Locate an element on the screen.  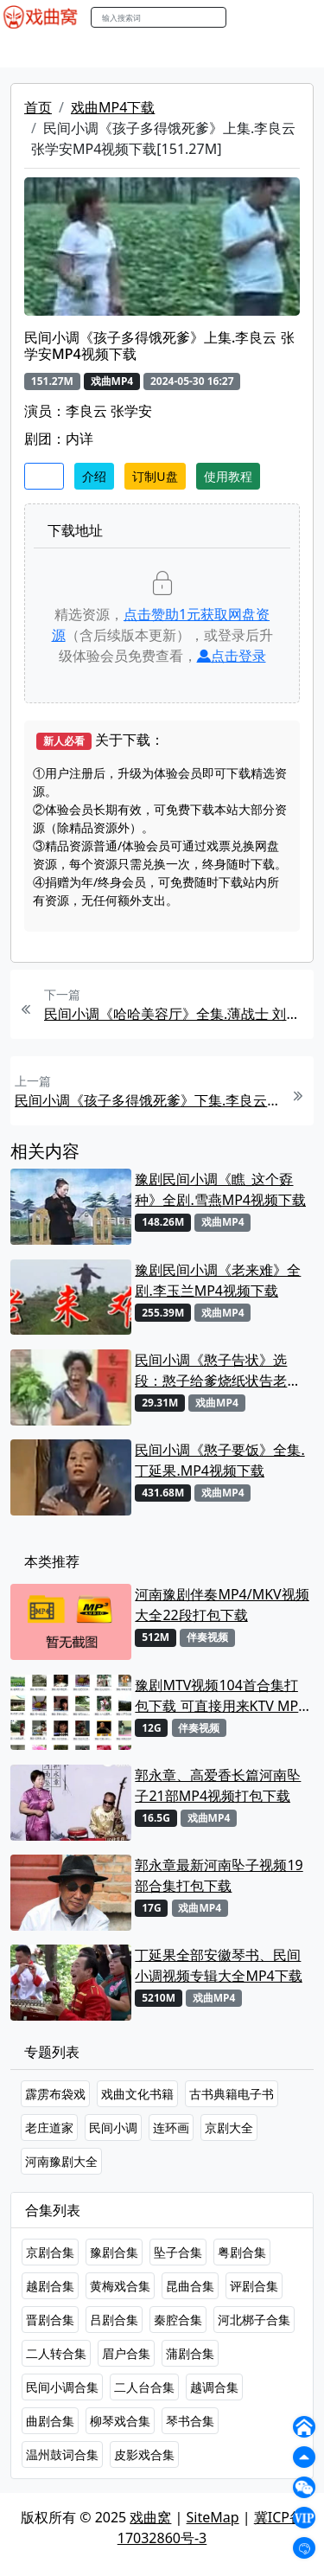
伴奏MP3 is located at coordinates (287, 51).